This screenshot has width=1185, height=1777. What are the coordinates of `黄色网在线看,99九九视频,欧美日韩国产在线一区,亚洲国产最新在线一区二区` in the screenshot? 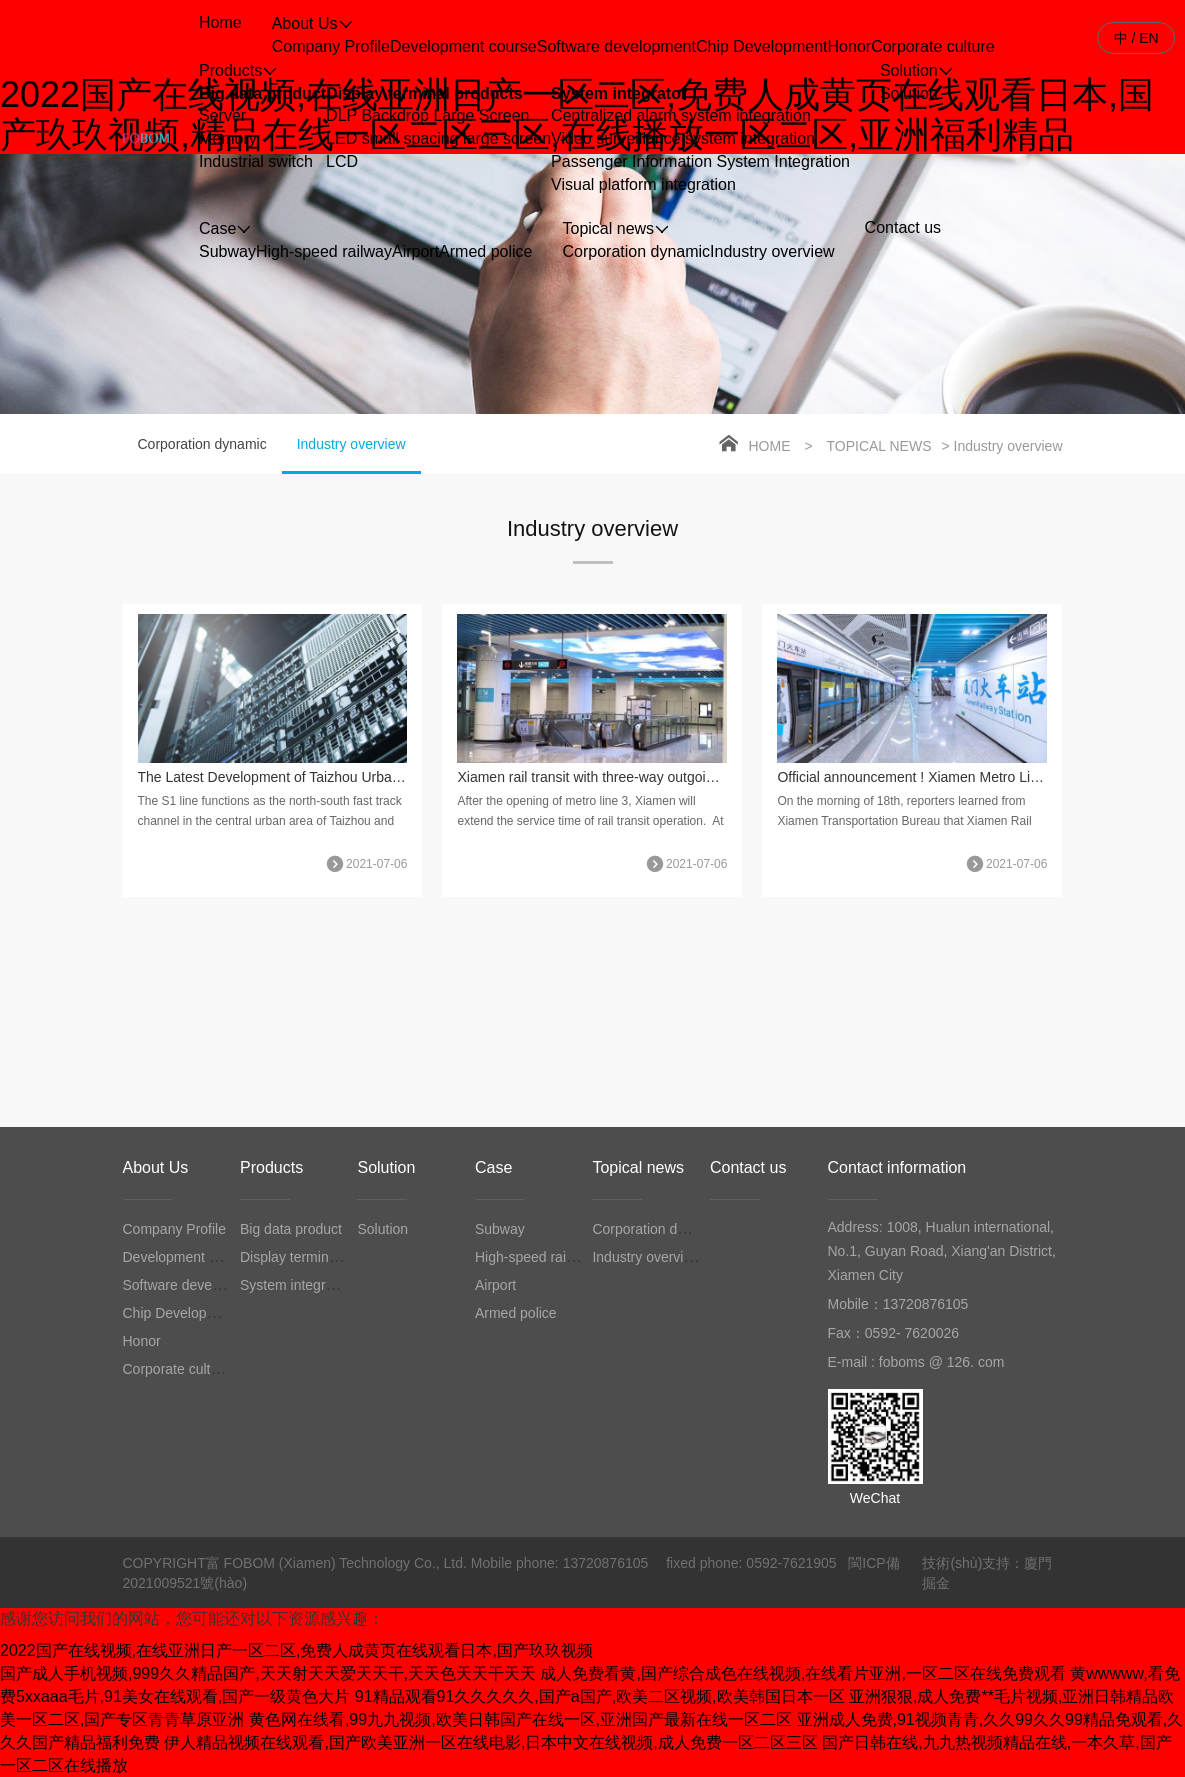 It's located at (520, 1719).